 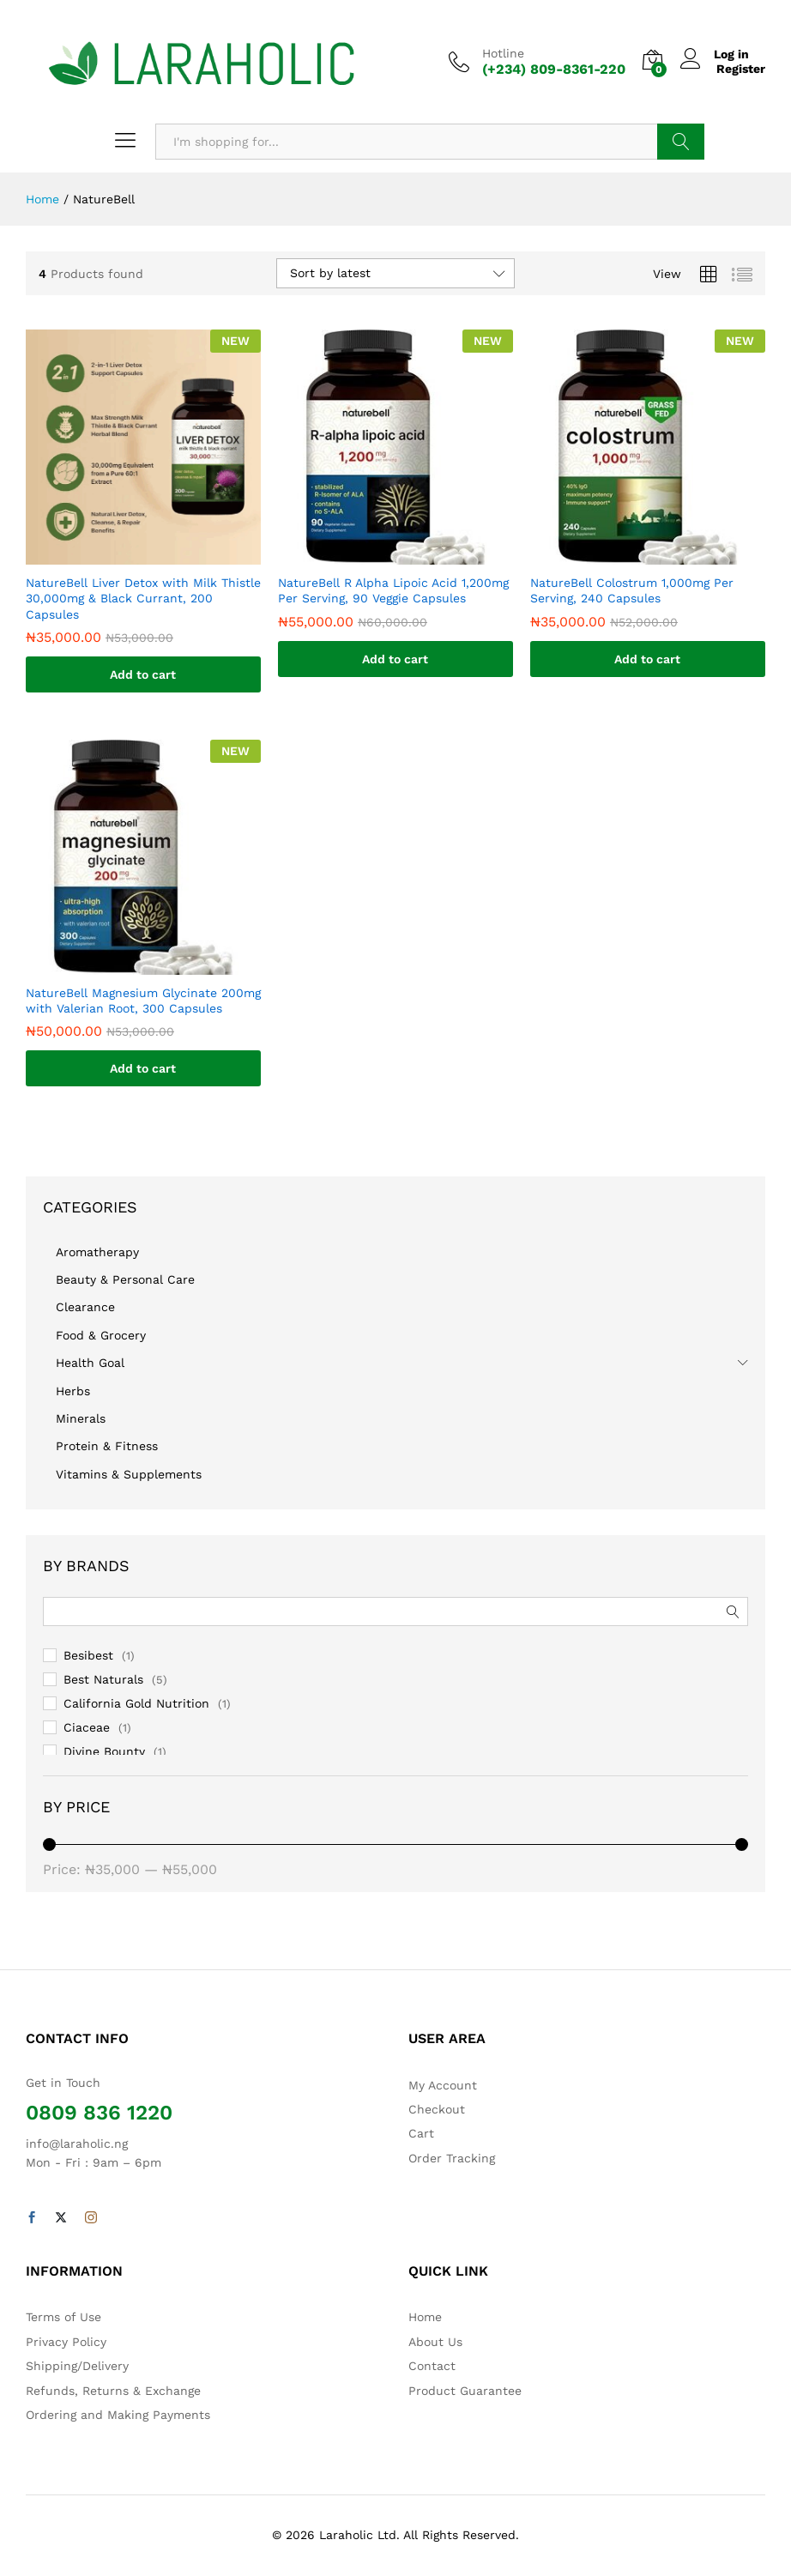 I want to click on Food & Grocery, so click(x=101, y=1335).